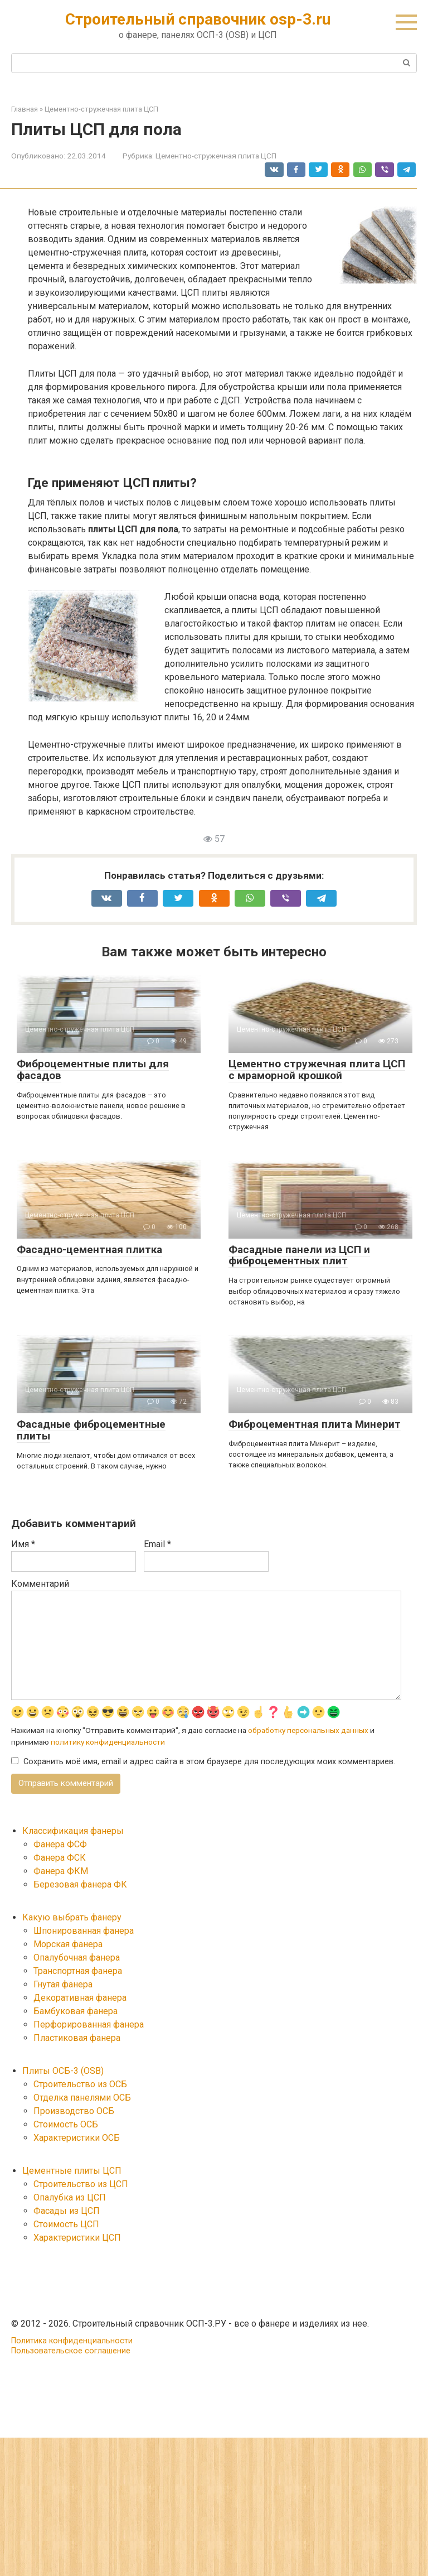 The image size is (428, 2576). What do you see at coordinates (23, 1544) in the screenshot?
I see `Имя` at bounding box center [23, 1544].